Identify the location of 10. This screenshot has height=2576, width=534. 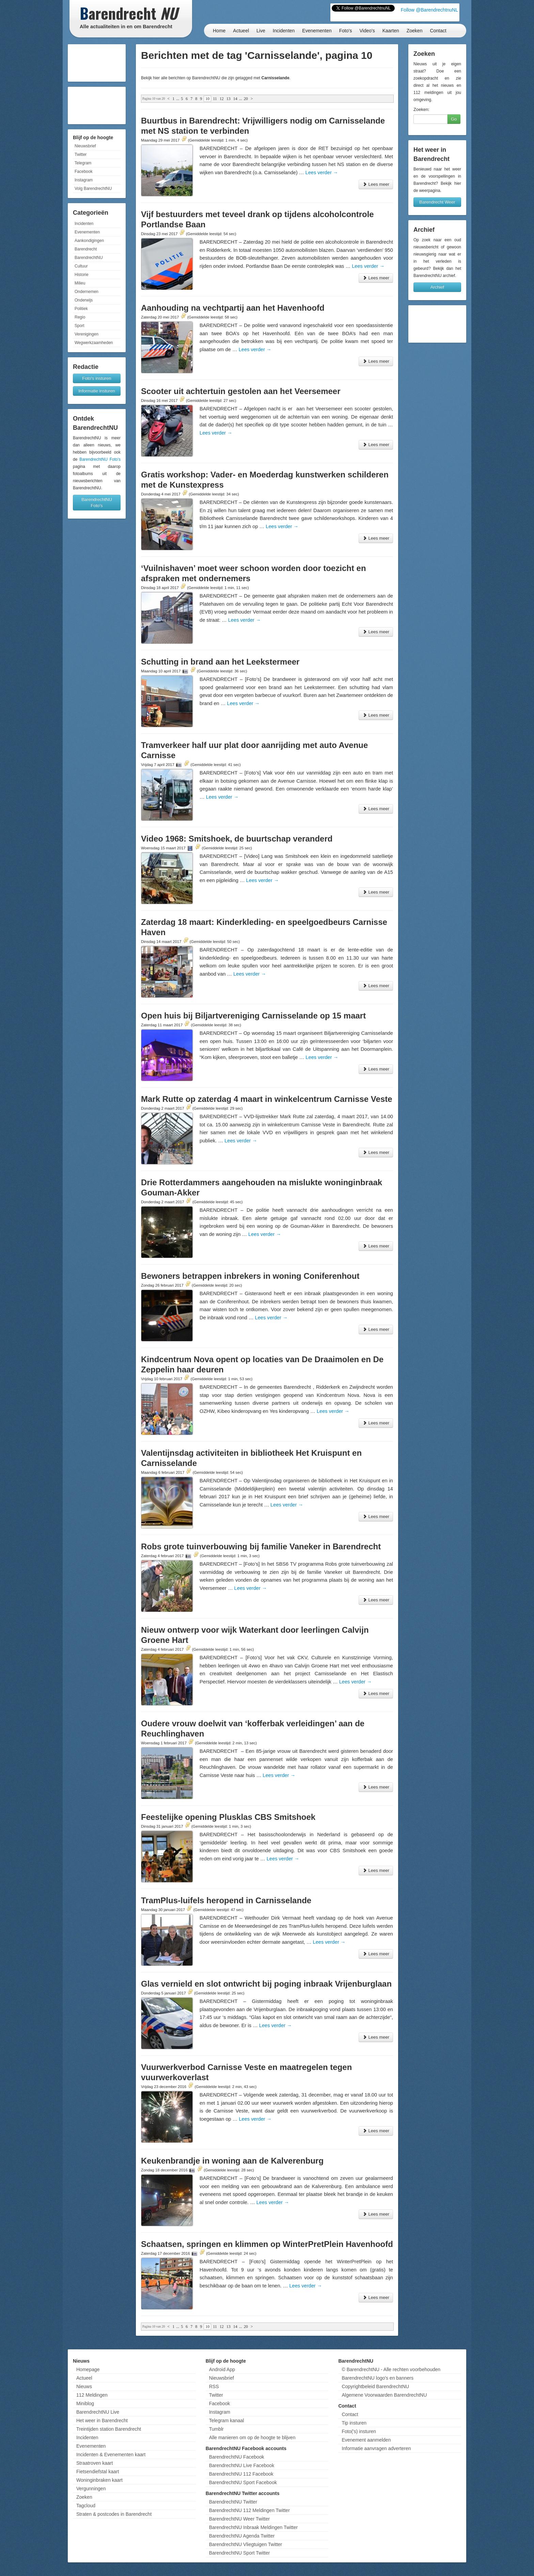
(207, 98).